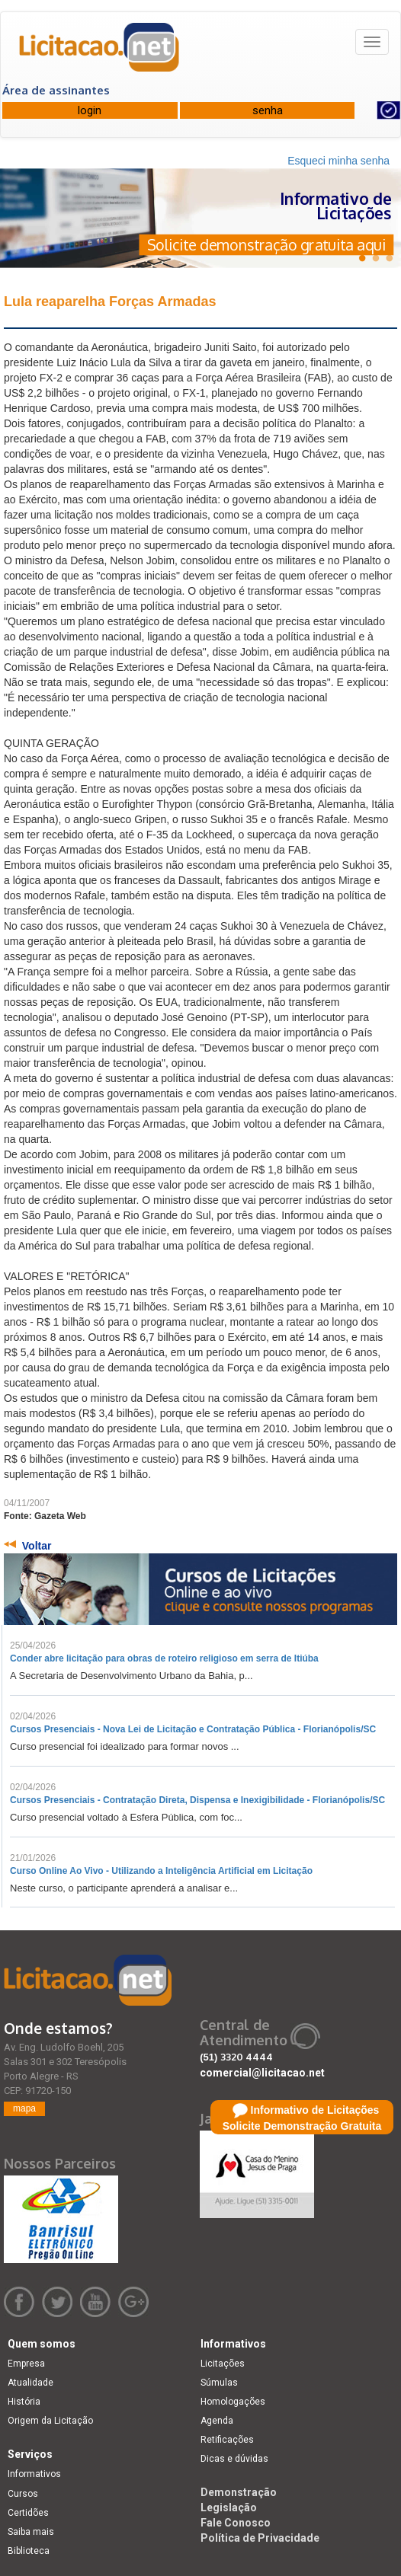 The width and height of the screenshot is (401, 2576). What do you see at coordinates (234, 2458) in the screenshot?
I see `Dicas e dúvidas` at bounding box center [234, 2458].